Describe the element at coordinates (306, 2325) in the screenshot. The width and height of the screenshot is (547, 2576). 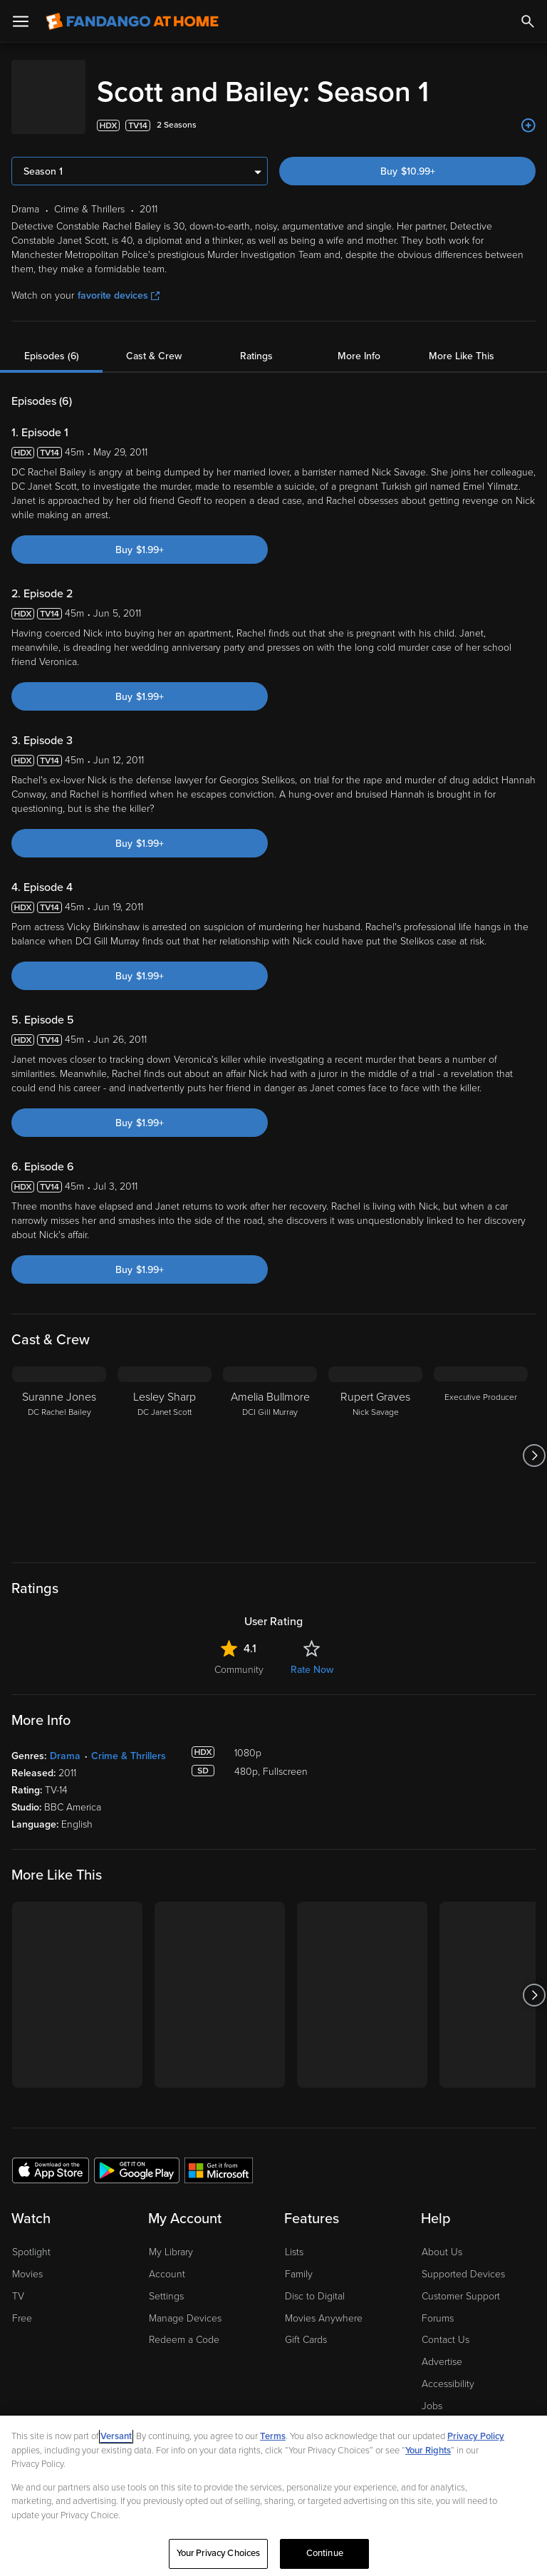
I see `Gift Cards` at that location.